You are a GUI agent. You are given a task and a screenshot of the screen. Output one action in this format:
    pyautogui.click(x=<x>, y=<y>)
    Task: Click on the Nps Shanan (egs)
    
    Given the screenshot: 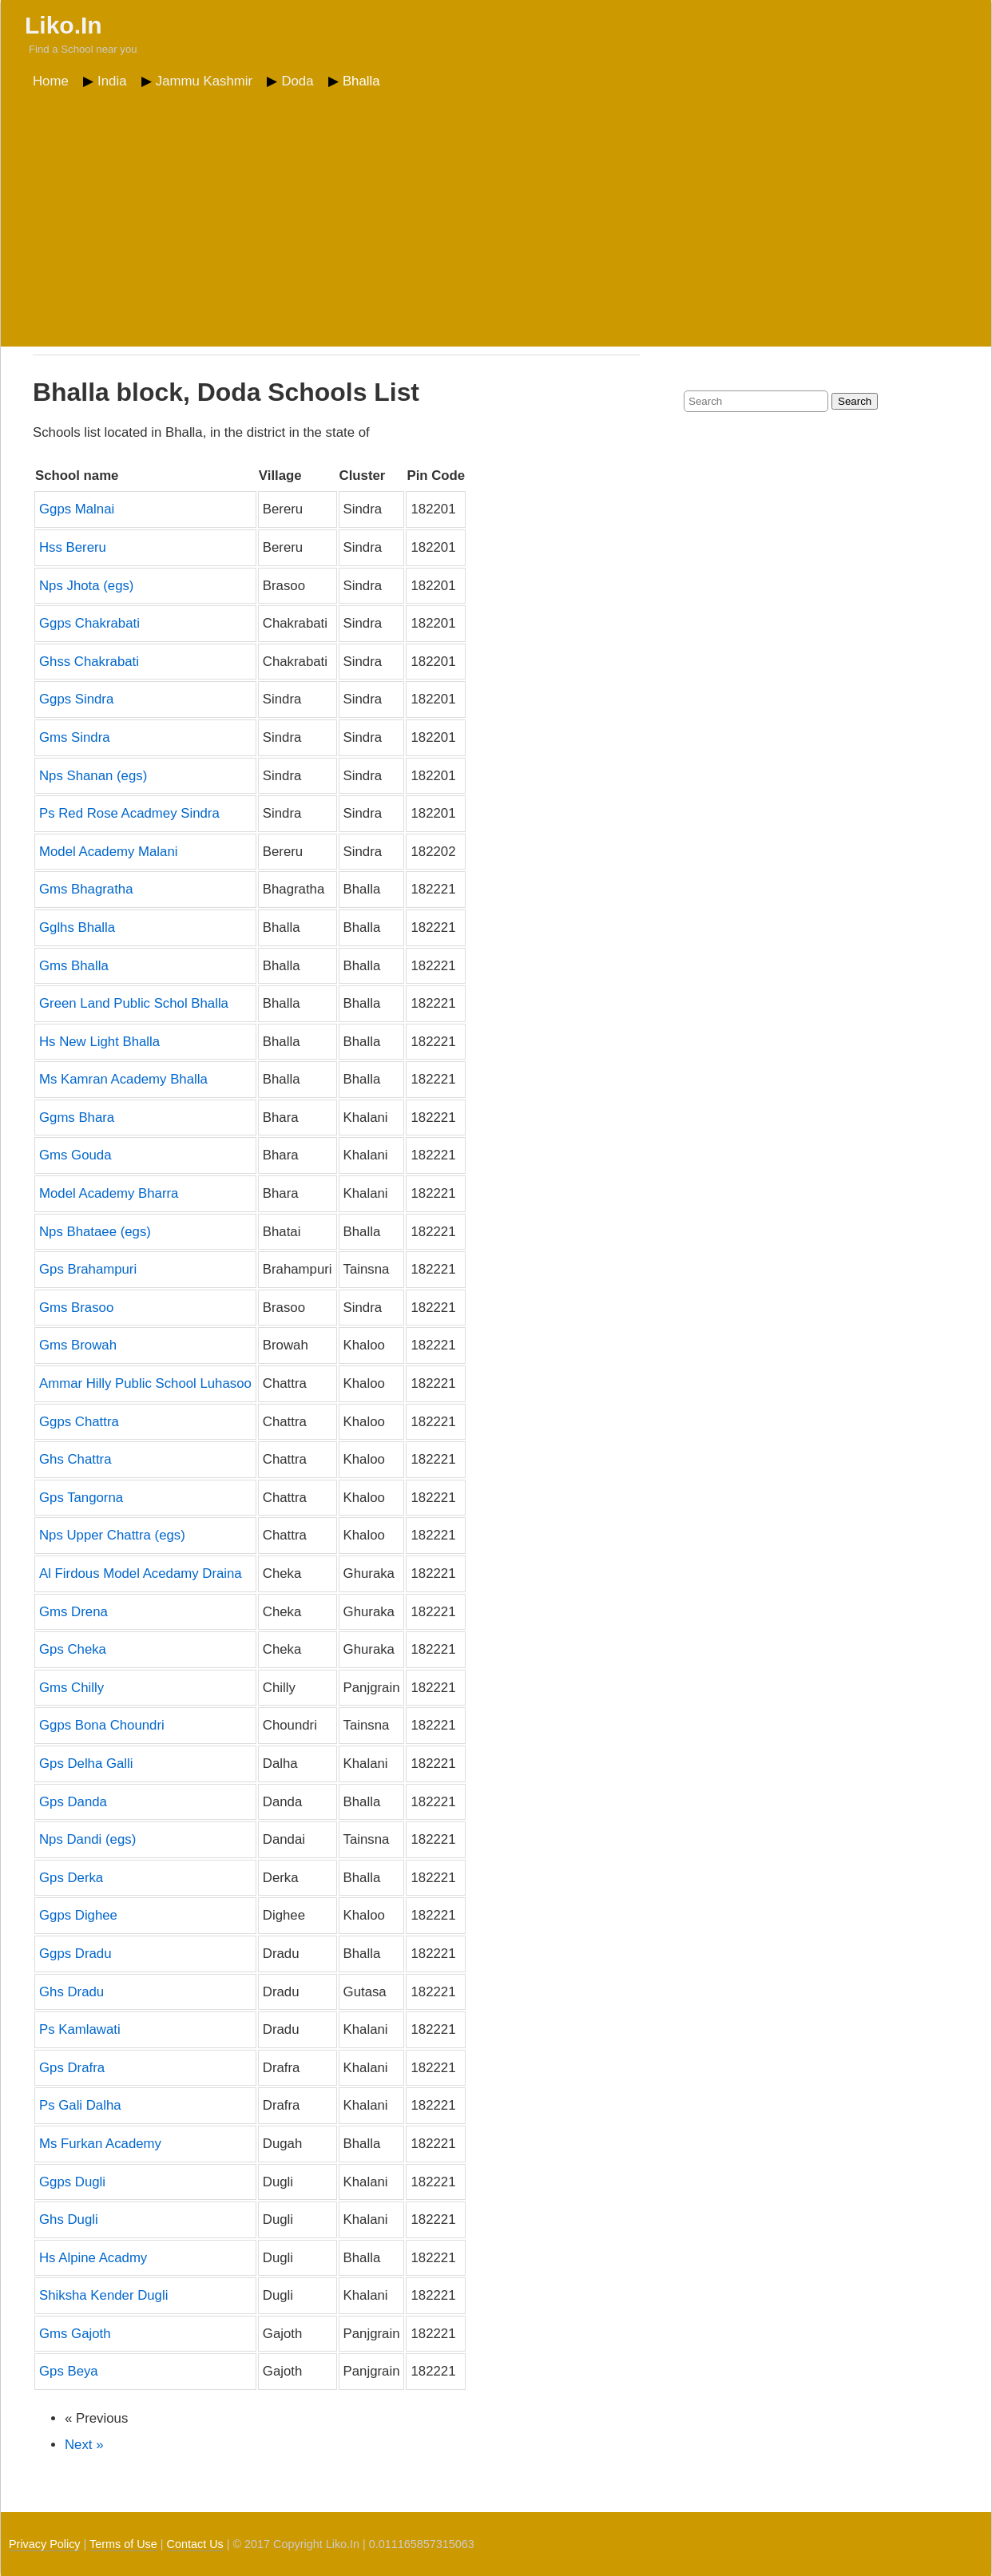 What is the action you would take?
    pyautogui.click(x=93, y=775)
    